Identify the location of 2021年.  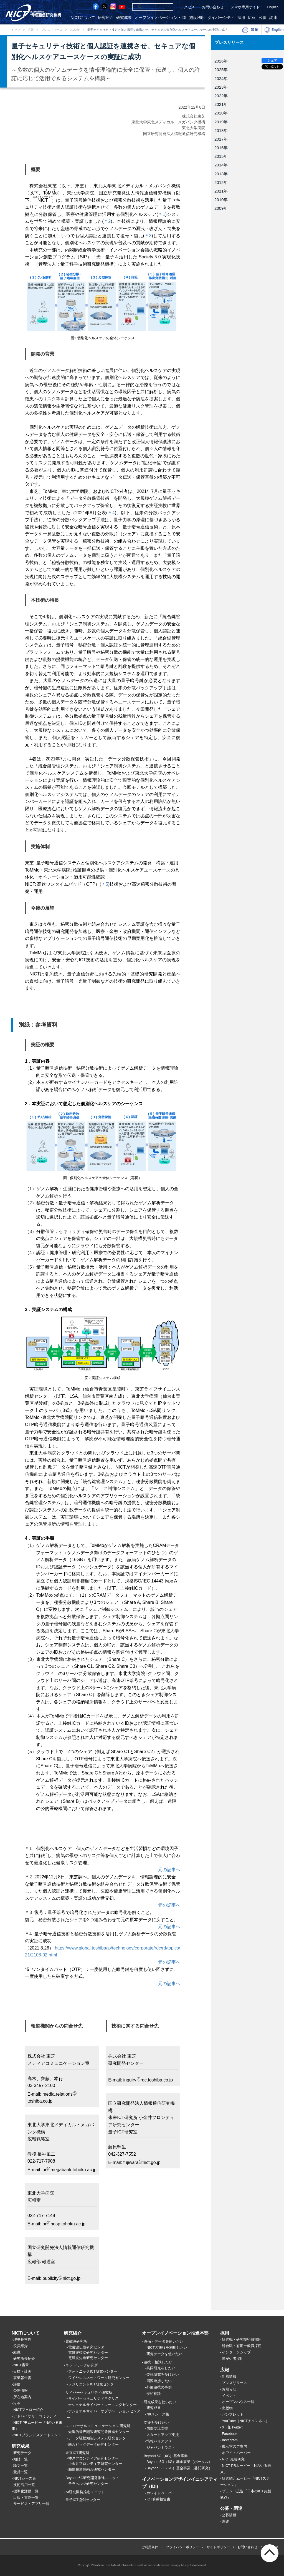
(221, 104).